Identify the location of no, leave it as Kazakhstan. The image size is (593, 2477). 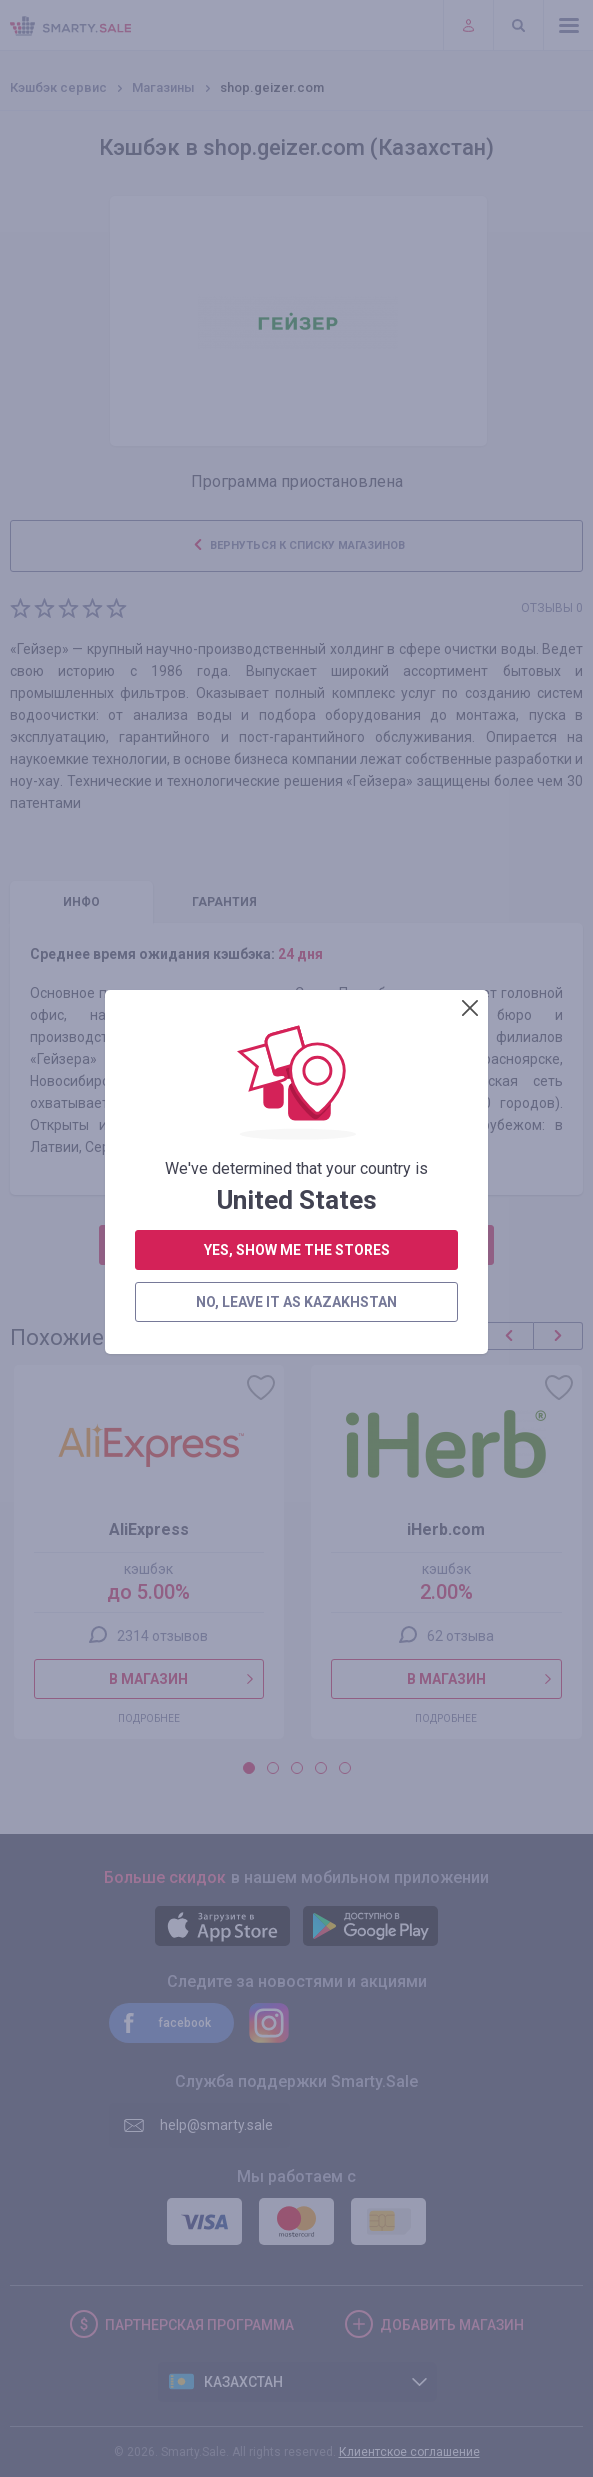
(296, 589).